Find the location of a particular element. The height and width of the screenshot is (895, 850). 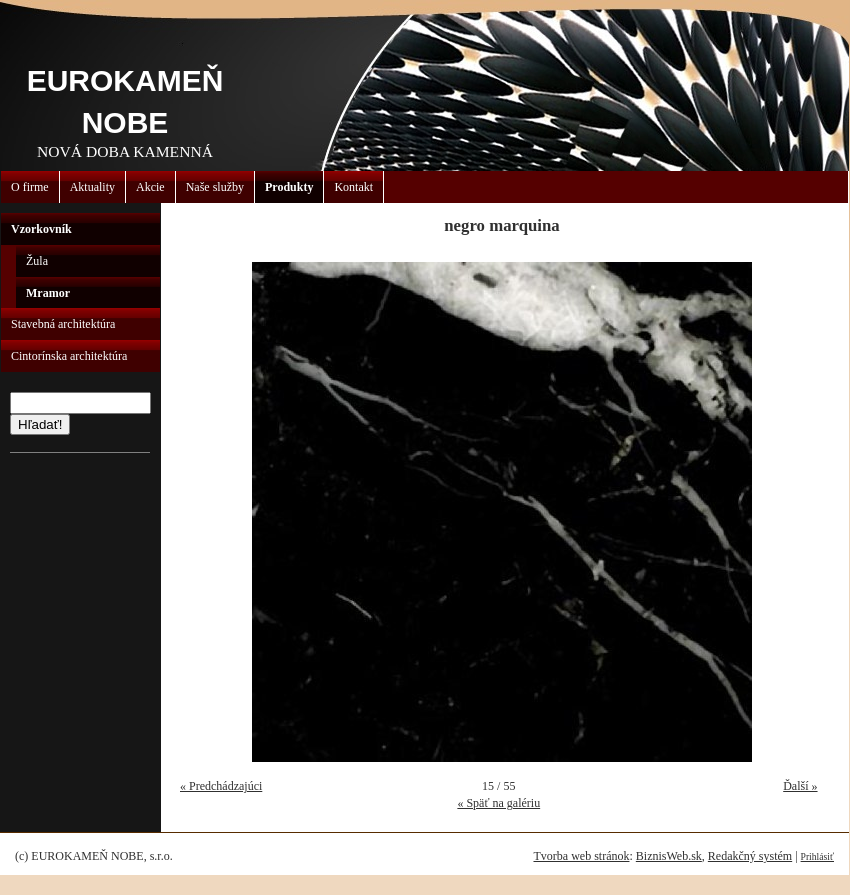

Redakčný systém is located at coordinates (750, 856).